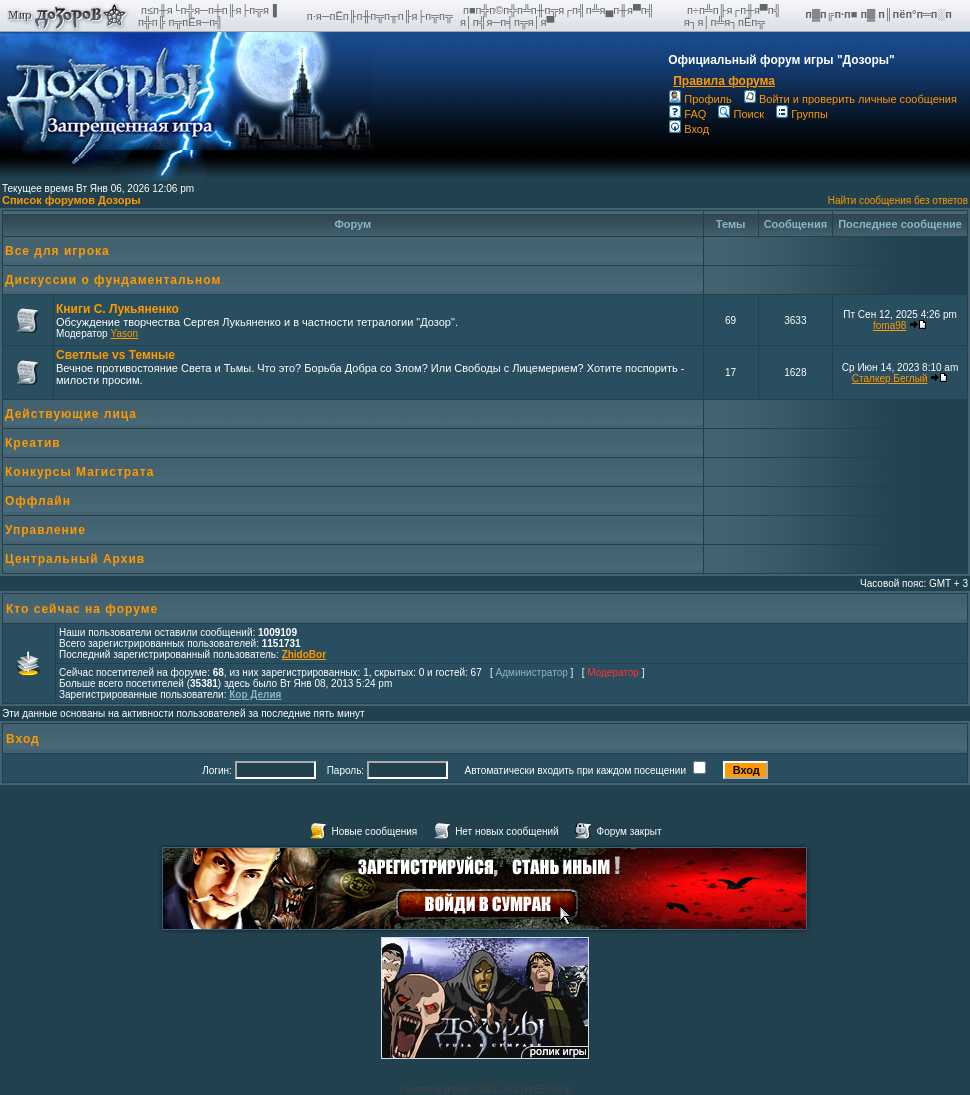  I want to click on FAQ, so click(687, 114).